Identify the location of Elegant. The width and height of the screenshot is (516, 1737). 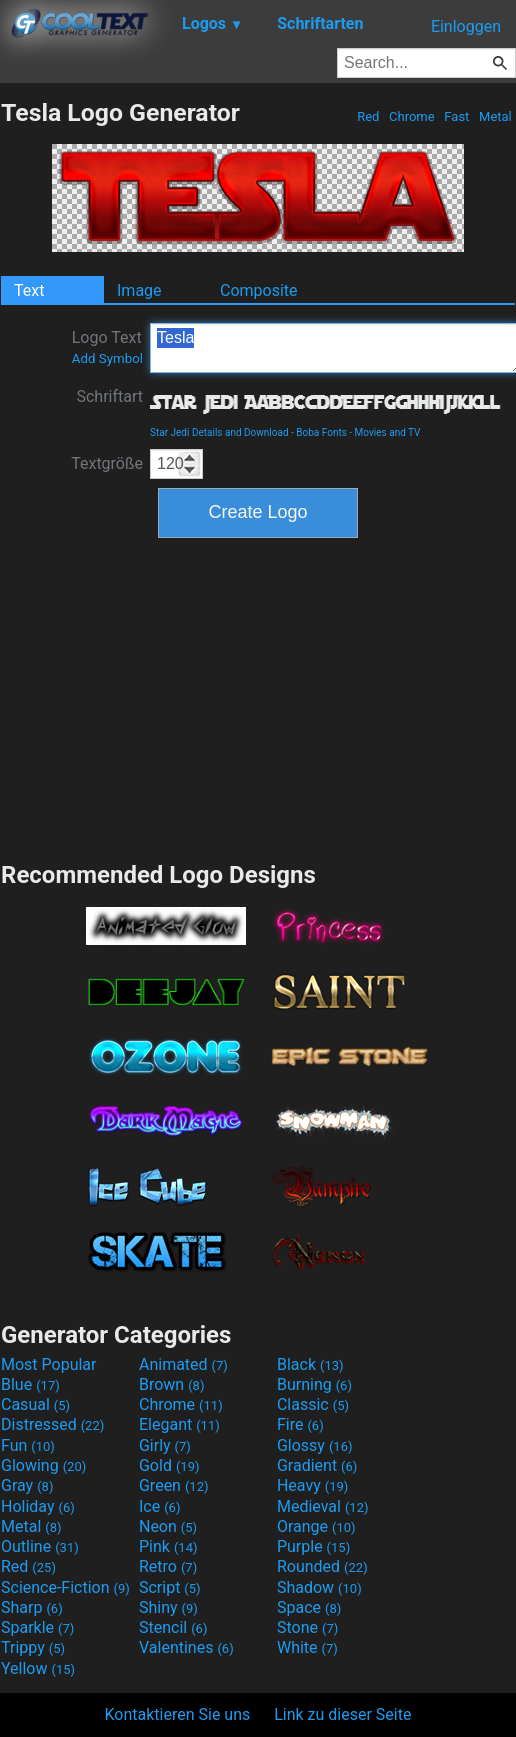
(179, 1424).